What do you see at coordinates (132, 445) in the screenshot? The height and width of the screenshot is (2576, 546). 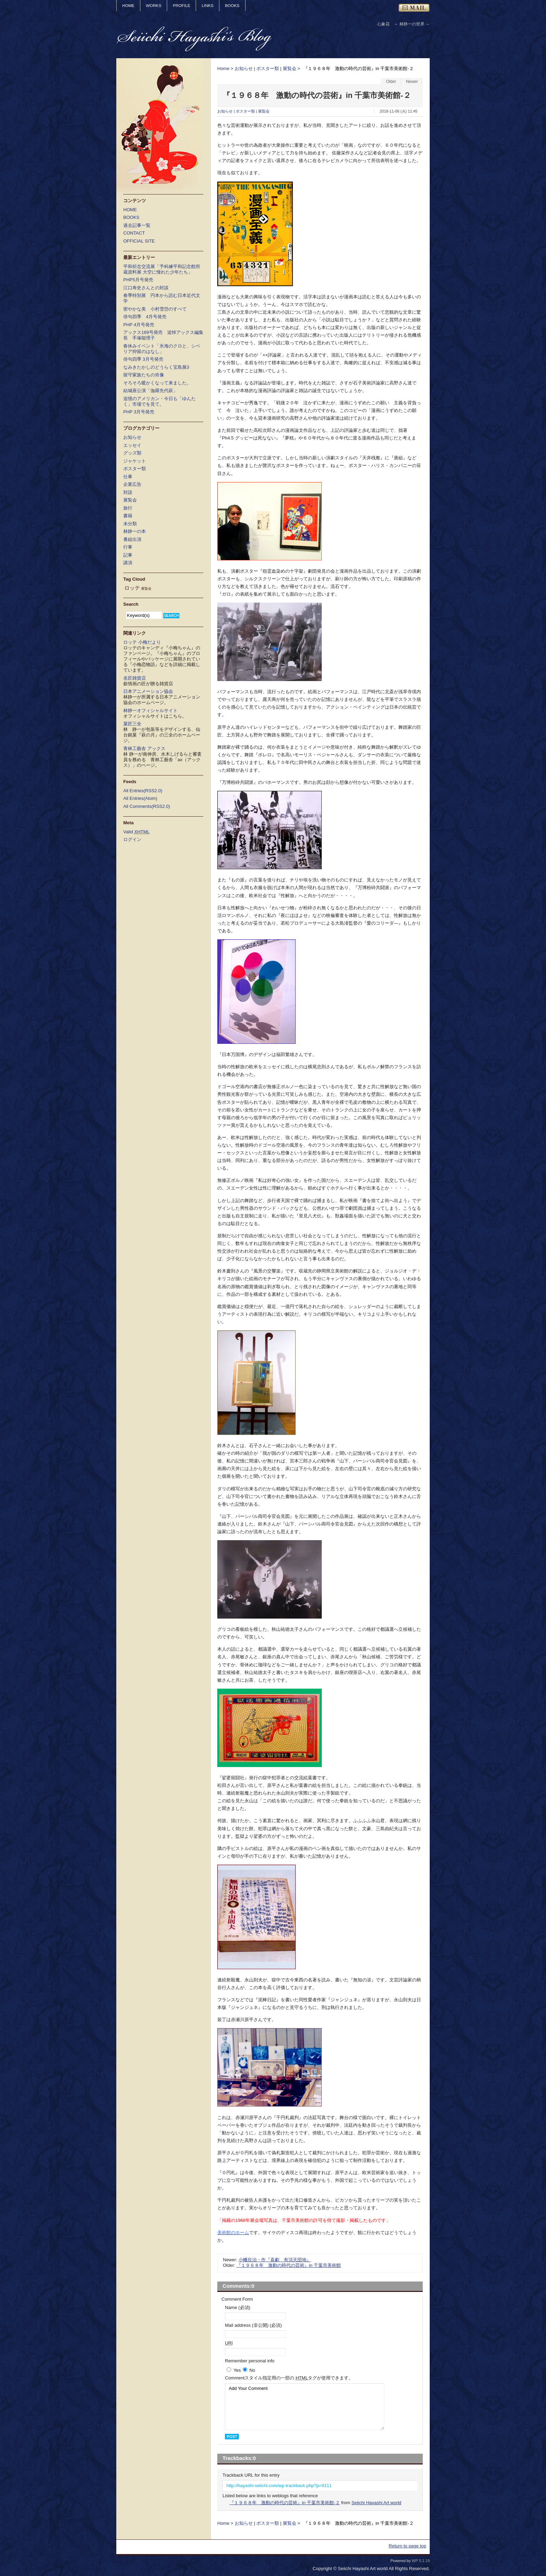 I see `エッセイ` at bounding box center [132, 445].